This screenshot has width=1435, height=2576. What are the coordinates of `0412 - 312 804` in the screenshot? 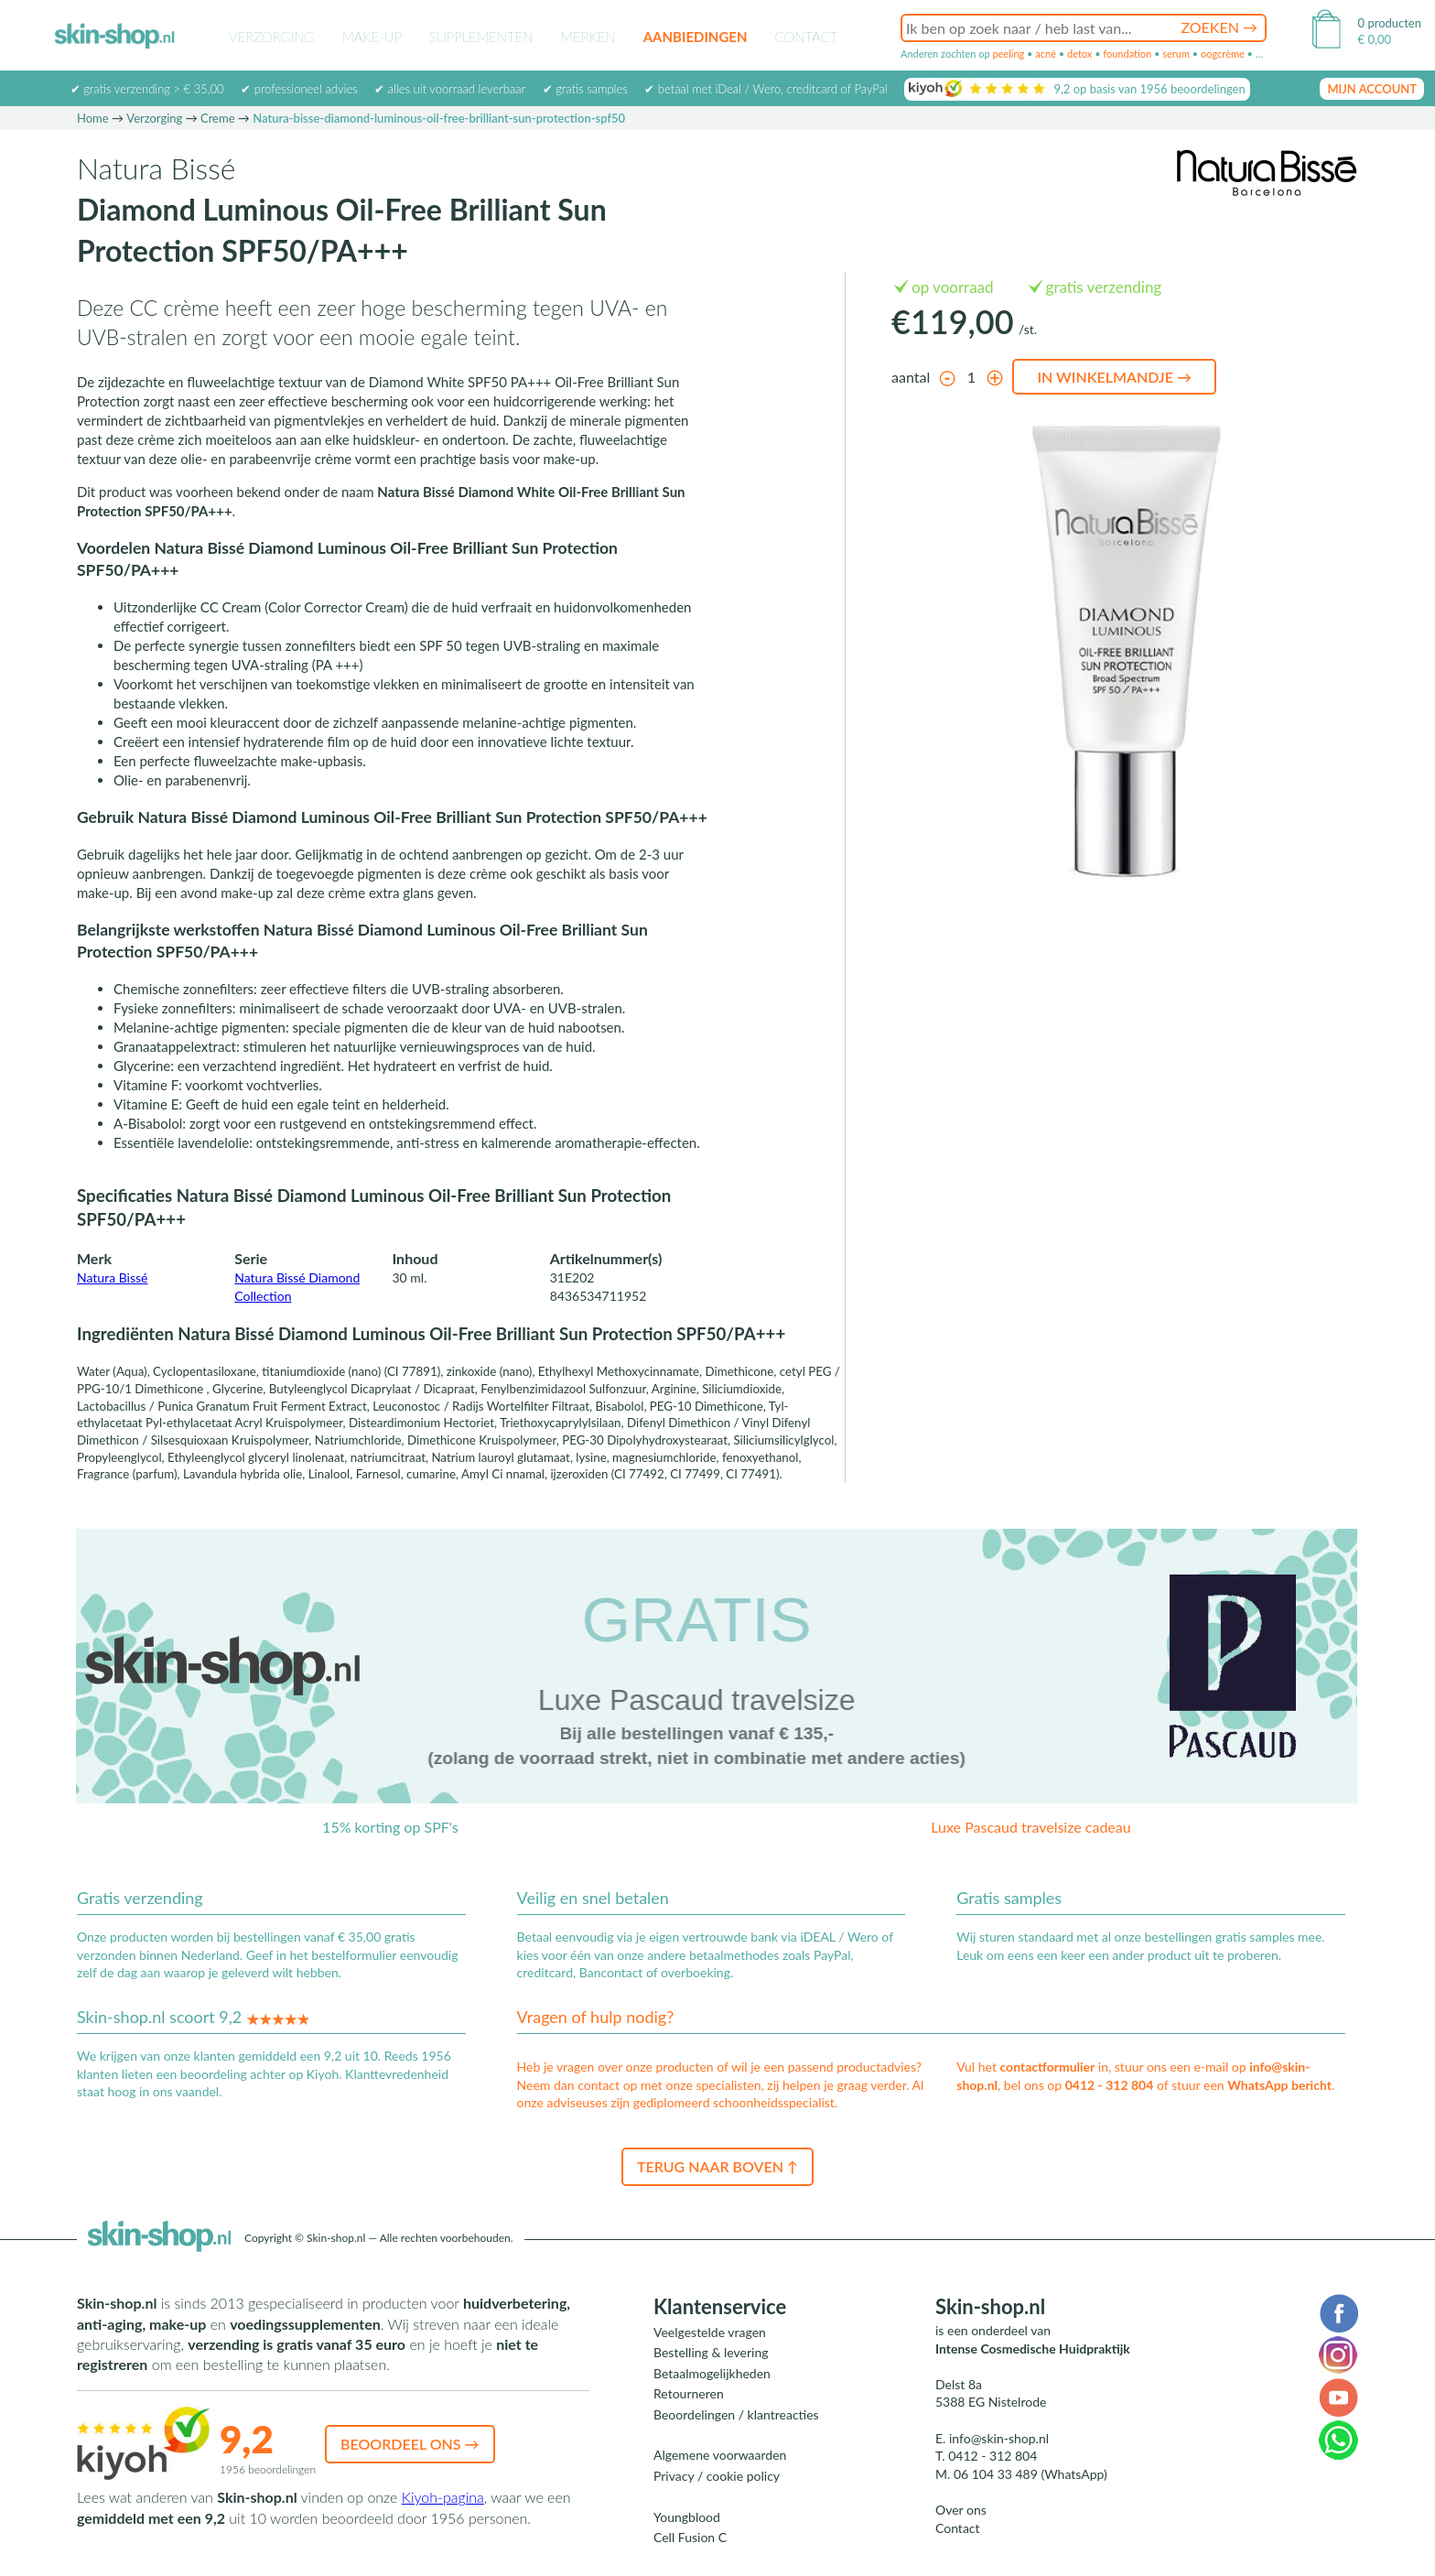 It's located at (1109, 2085).